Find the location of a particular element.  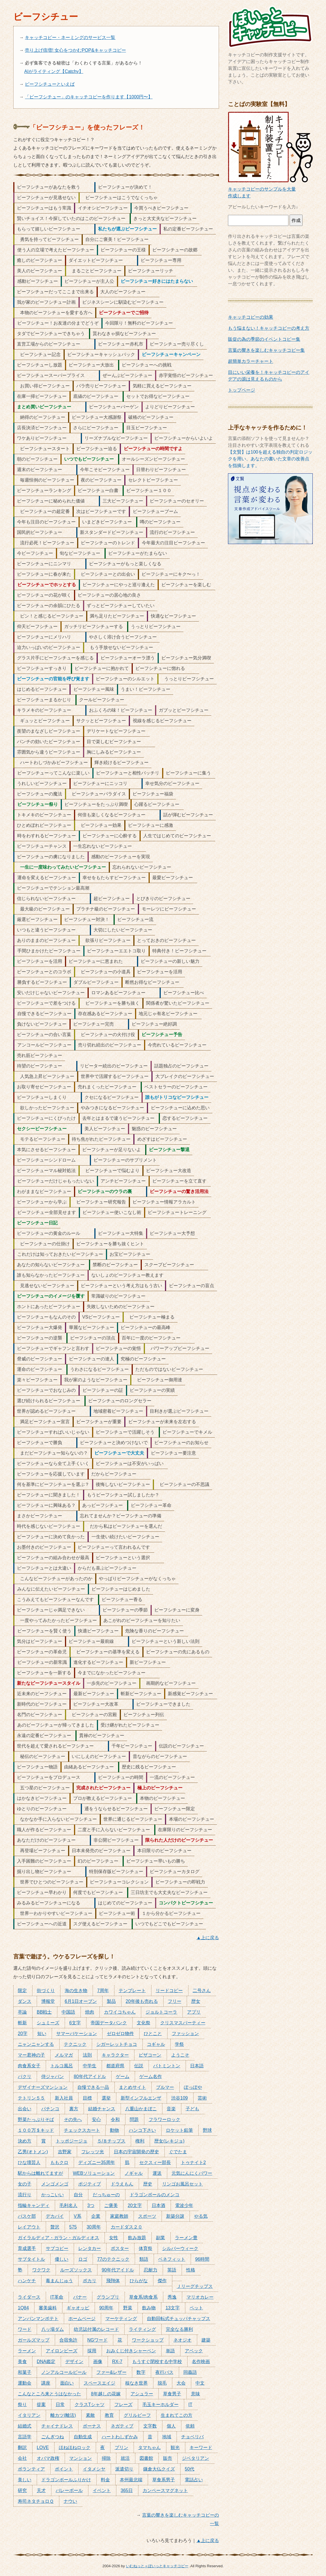

選挙 is located at coordinates (106, 2098).